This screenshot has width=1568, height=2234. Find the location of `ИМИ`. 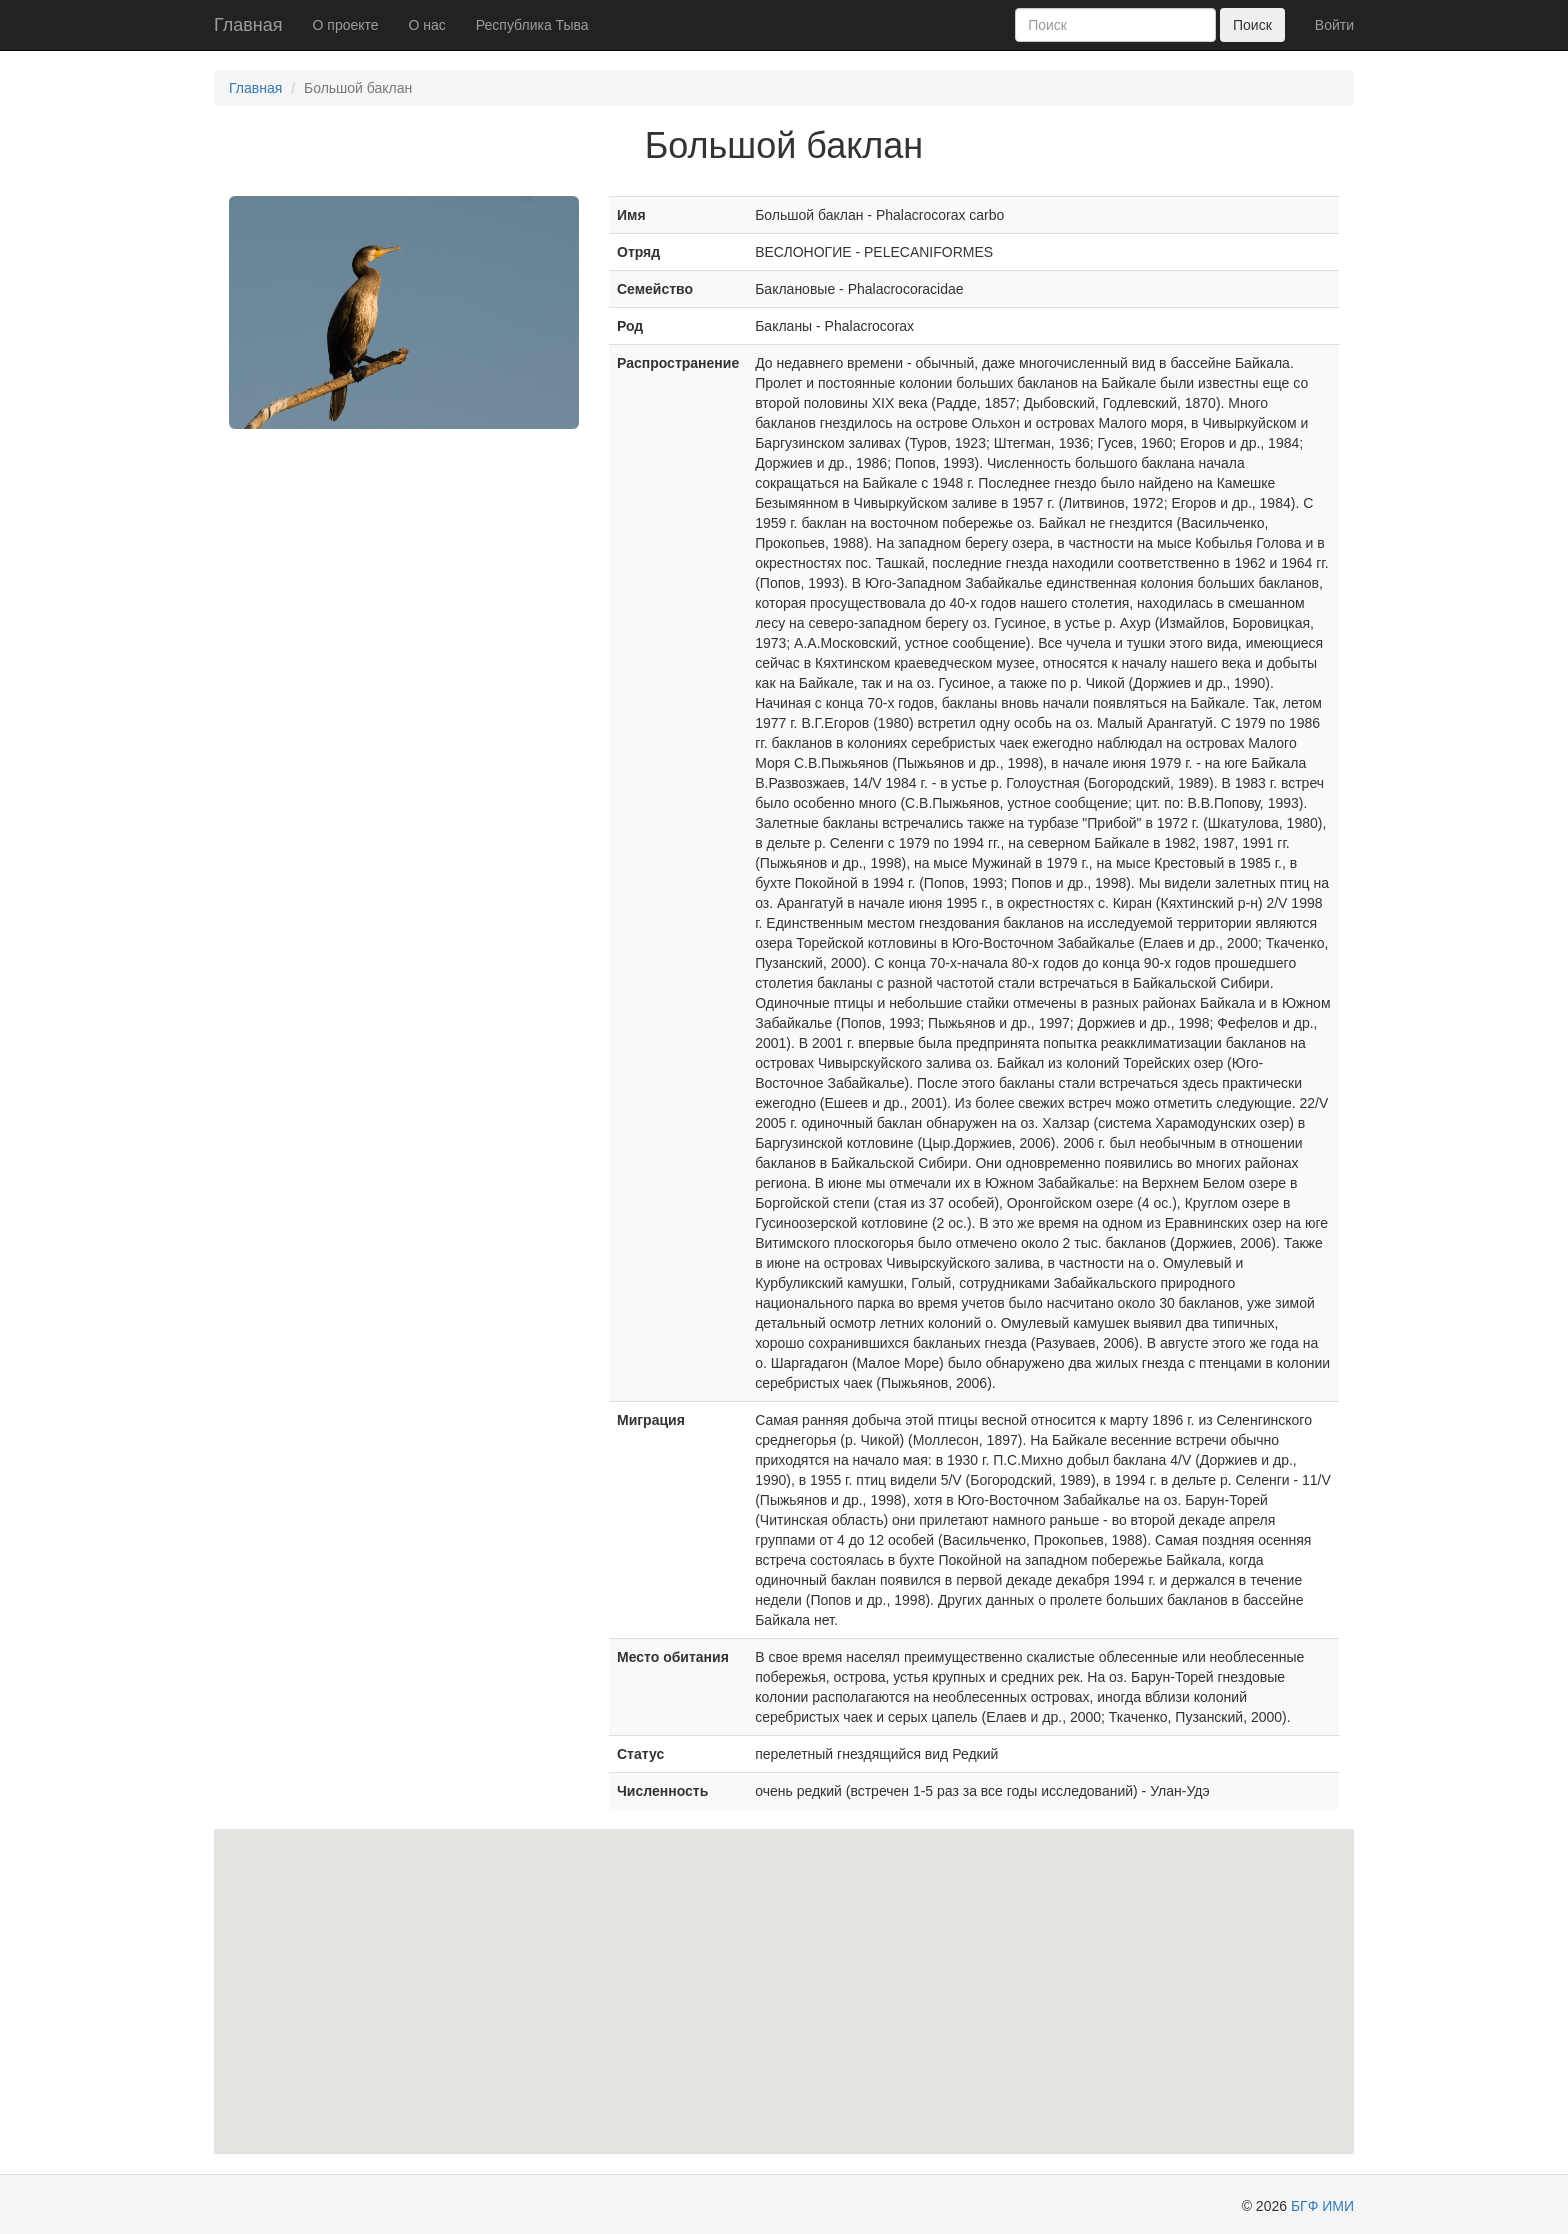

ИМИ is located at coordinates (1338, 2206).